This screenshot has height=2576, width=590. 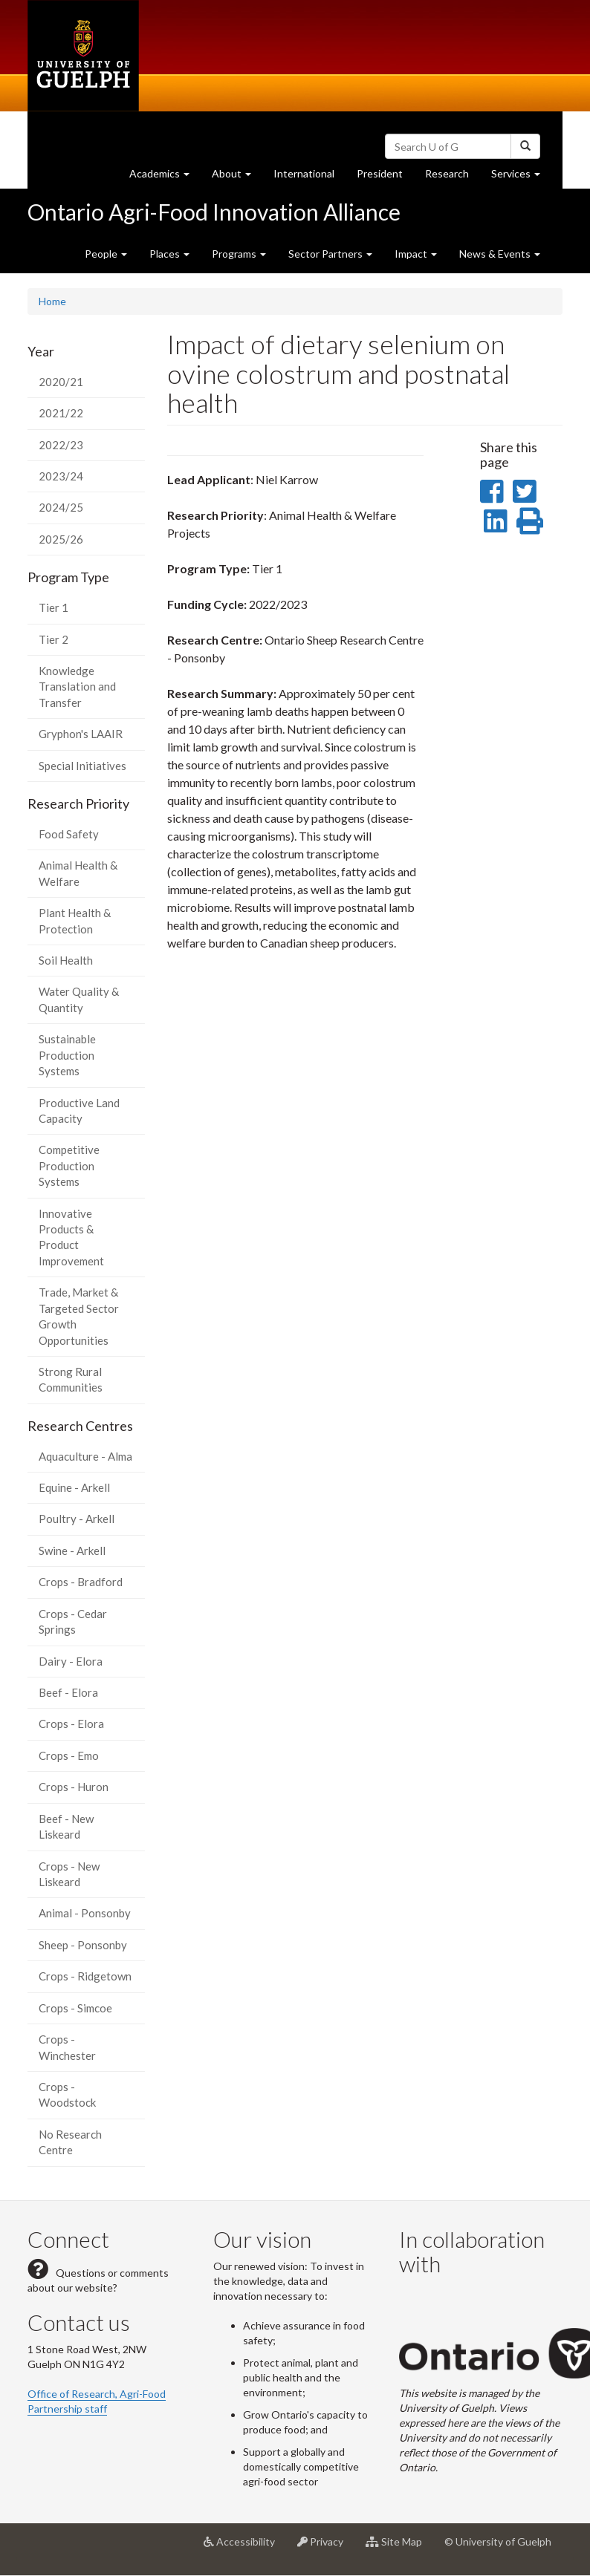 What do you see at coordinates (85, 1913) in the screenshot?
I see `Animal - Ponsonby` at bounding box center [85, 1913].